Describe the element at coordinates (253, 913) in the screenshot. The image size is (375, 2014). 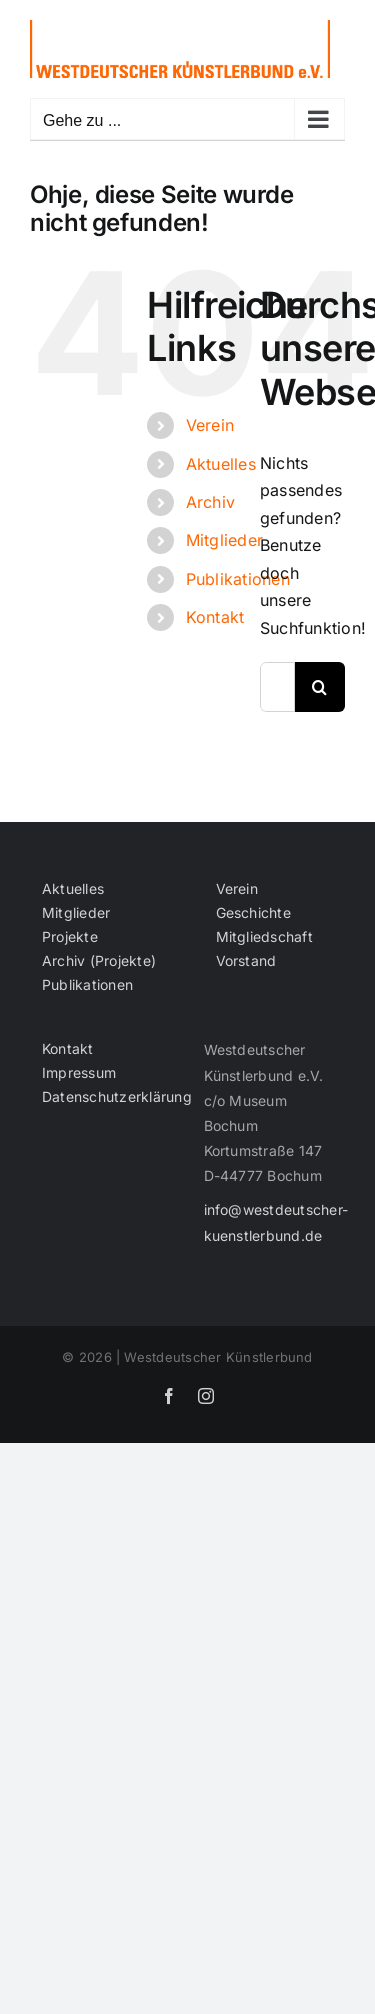
I see `Geschichte` at that location.